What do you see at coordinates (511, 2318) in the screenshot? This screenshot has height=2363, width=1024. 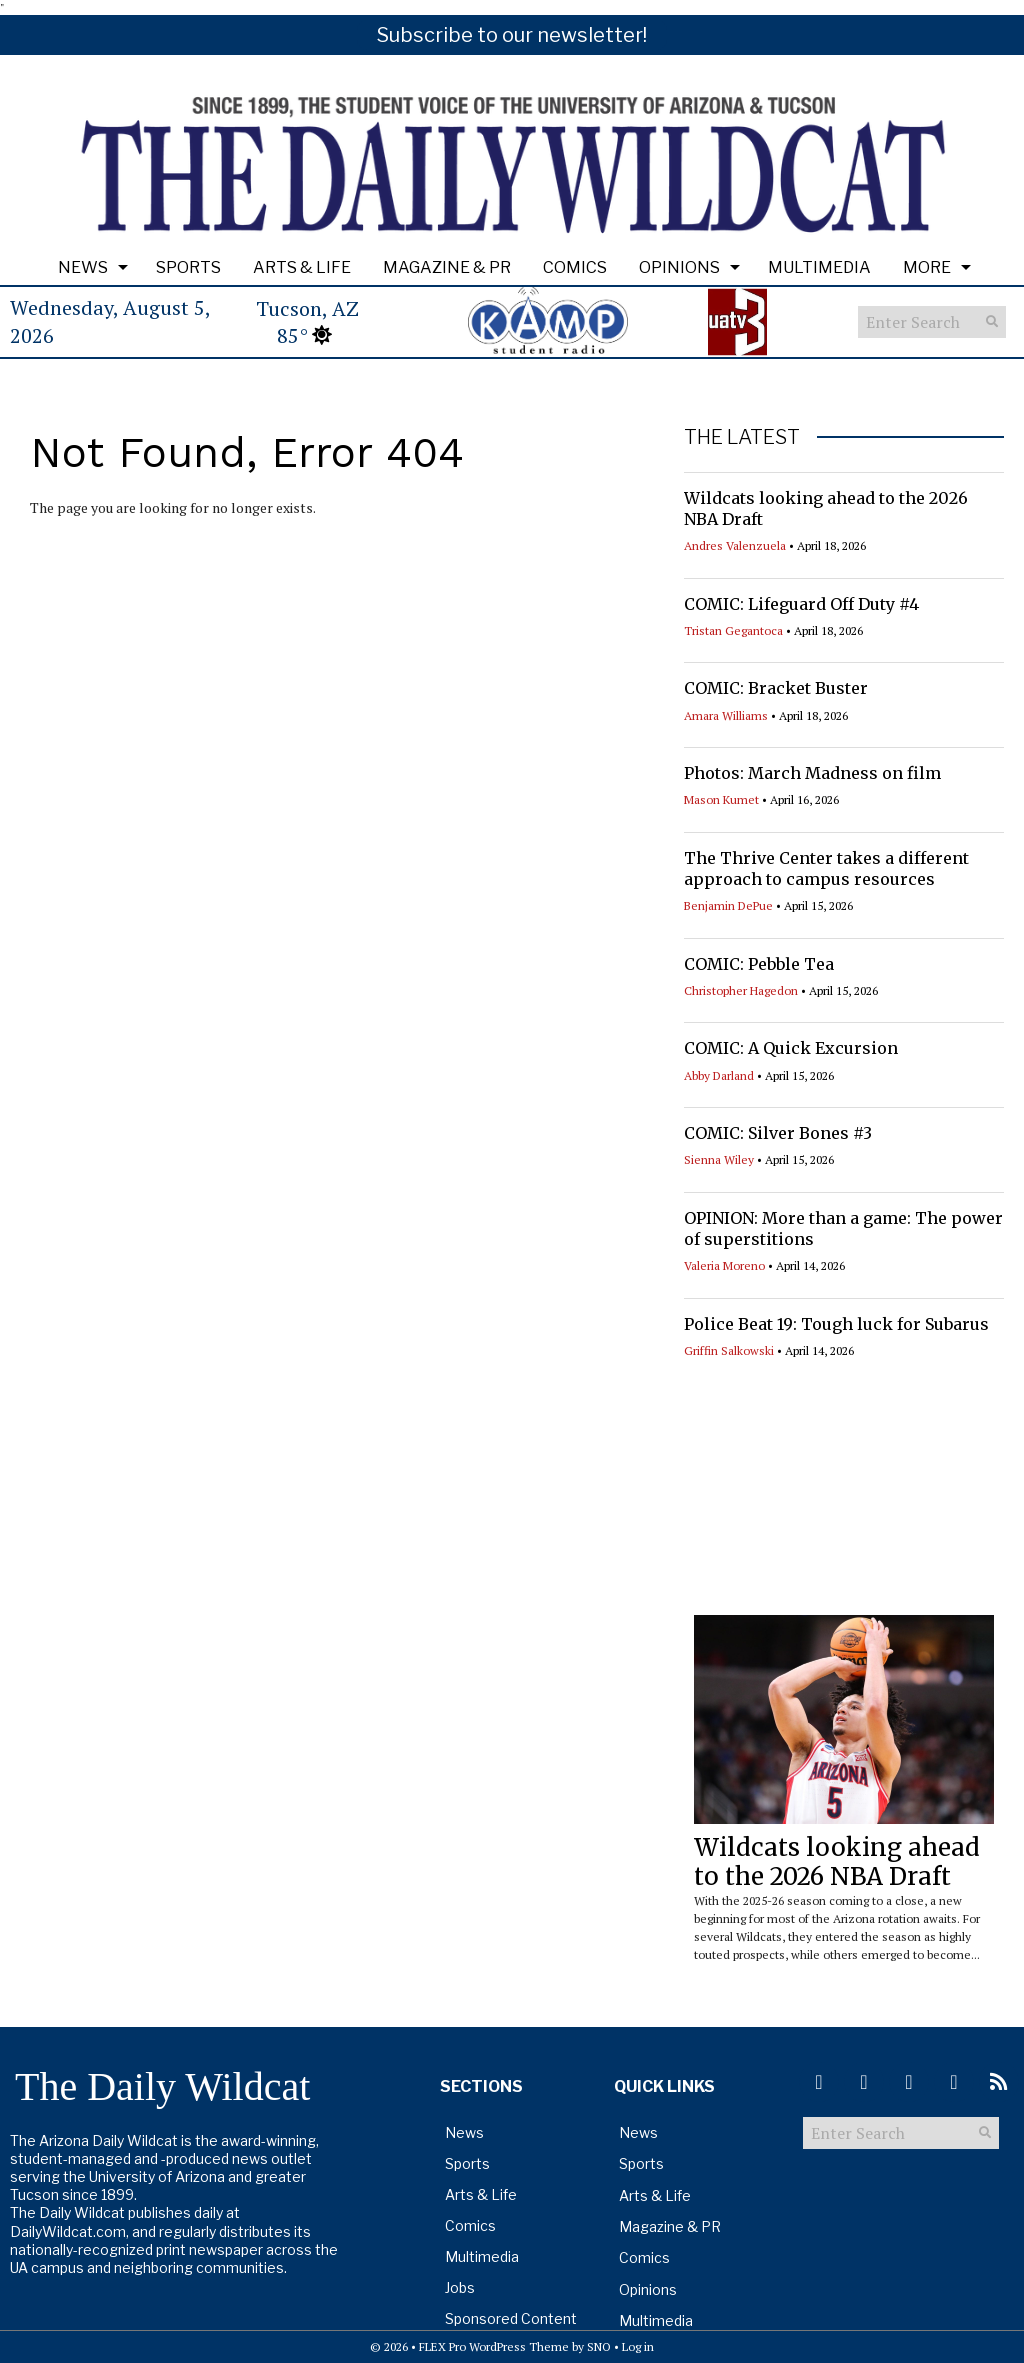 I see `Sponsored Content` at bounding box center [511, 2318].